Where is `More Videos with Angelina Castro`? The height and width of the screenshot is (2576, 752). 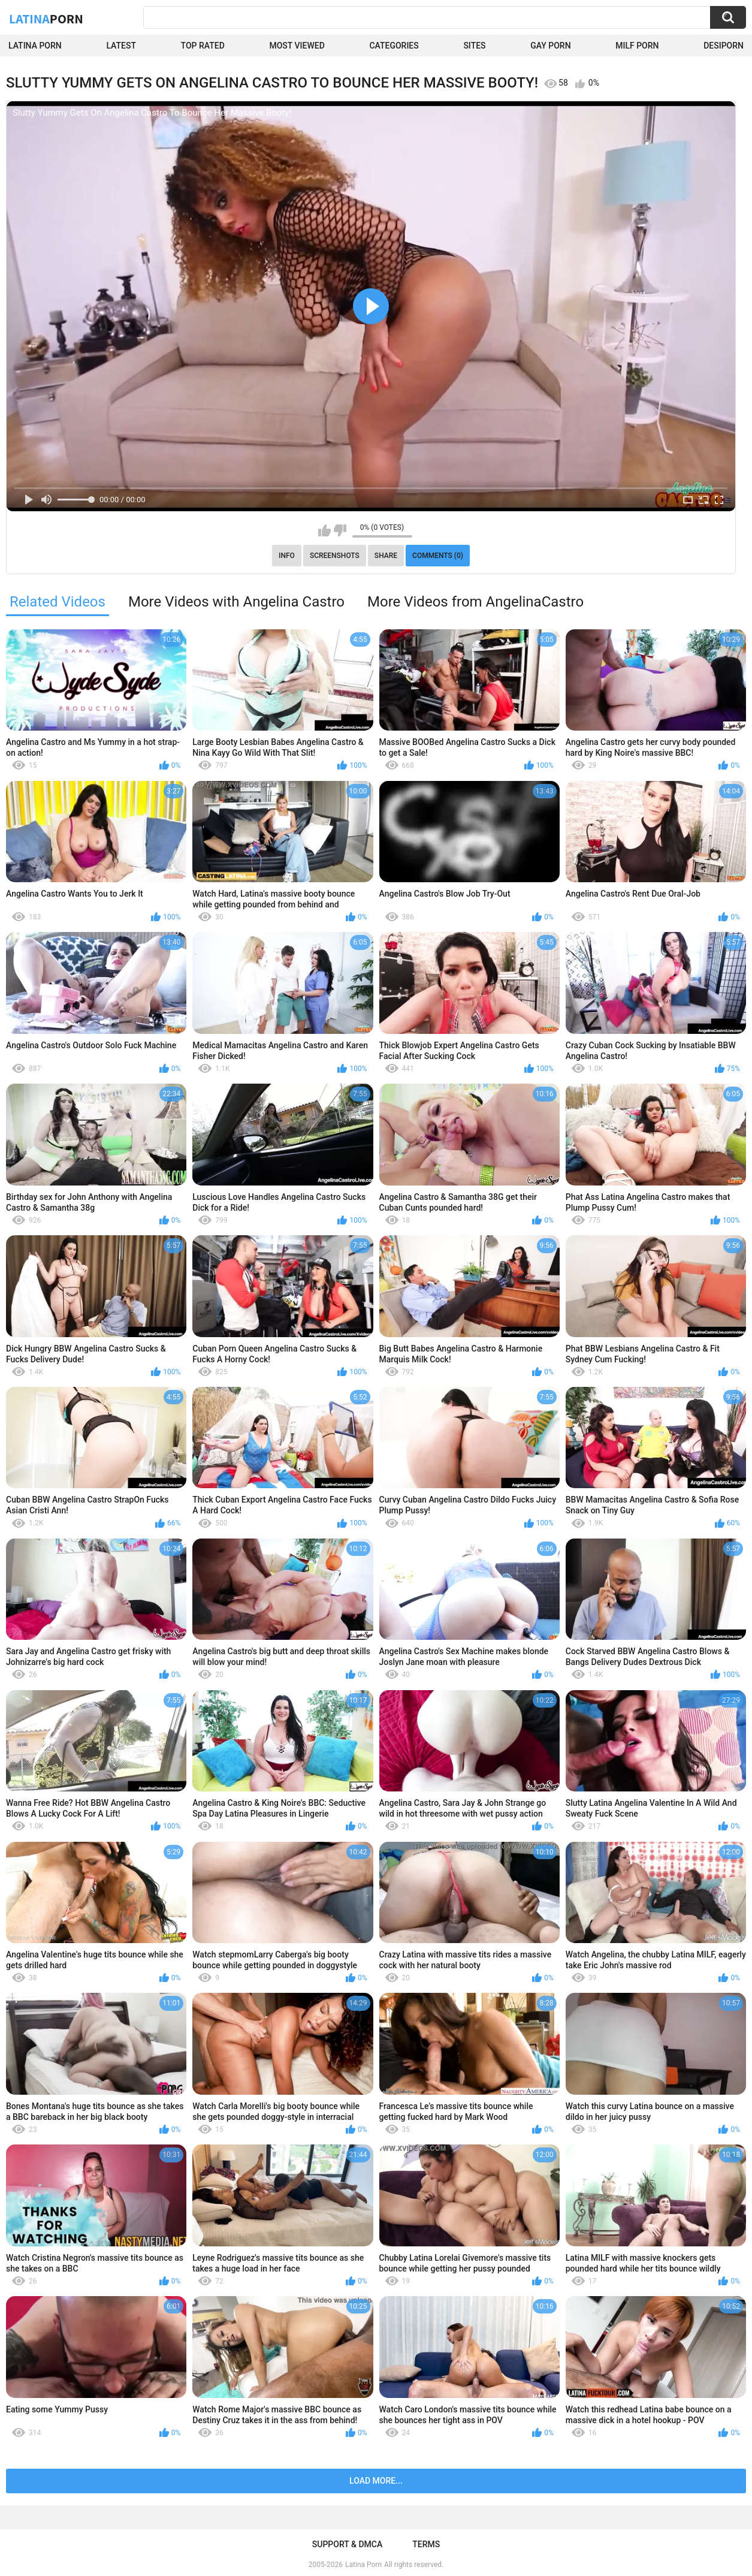 More Videos with Angelina Castro is located at coordinates (236, 601).